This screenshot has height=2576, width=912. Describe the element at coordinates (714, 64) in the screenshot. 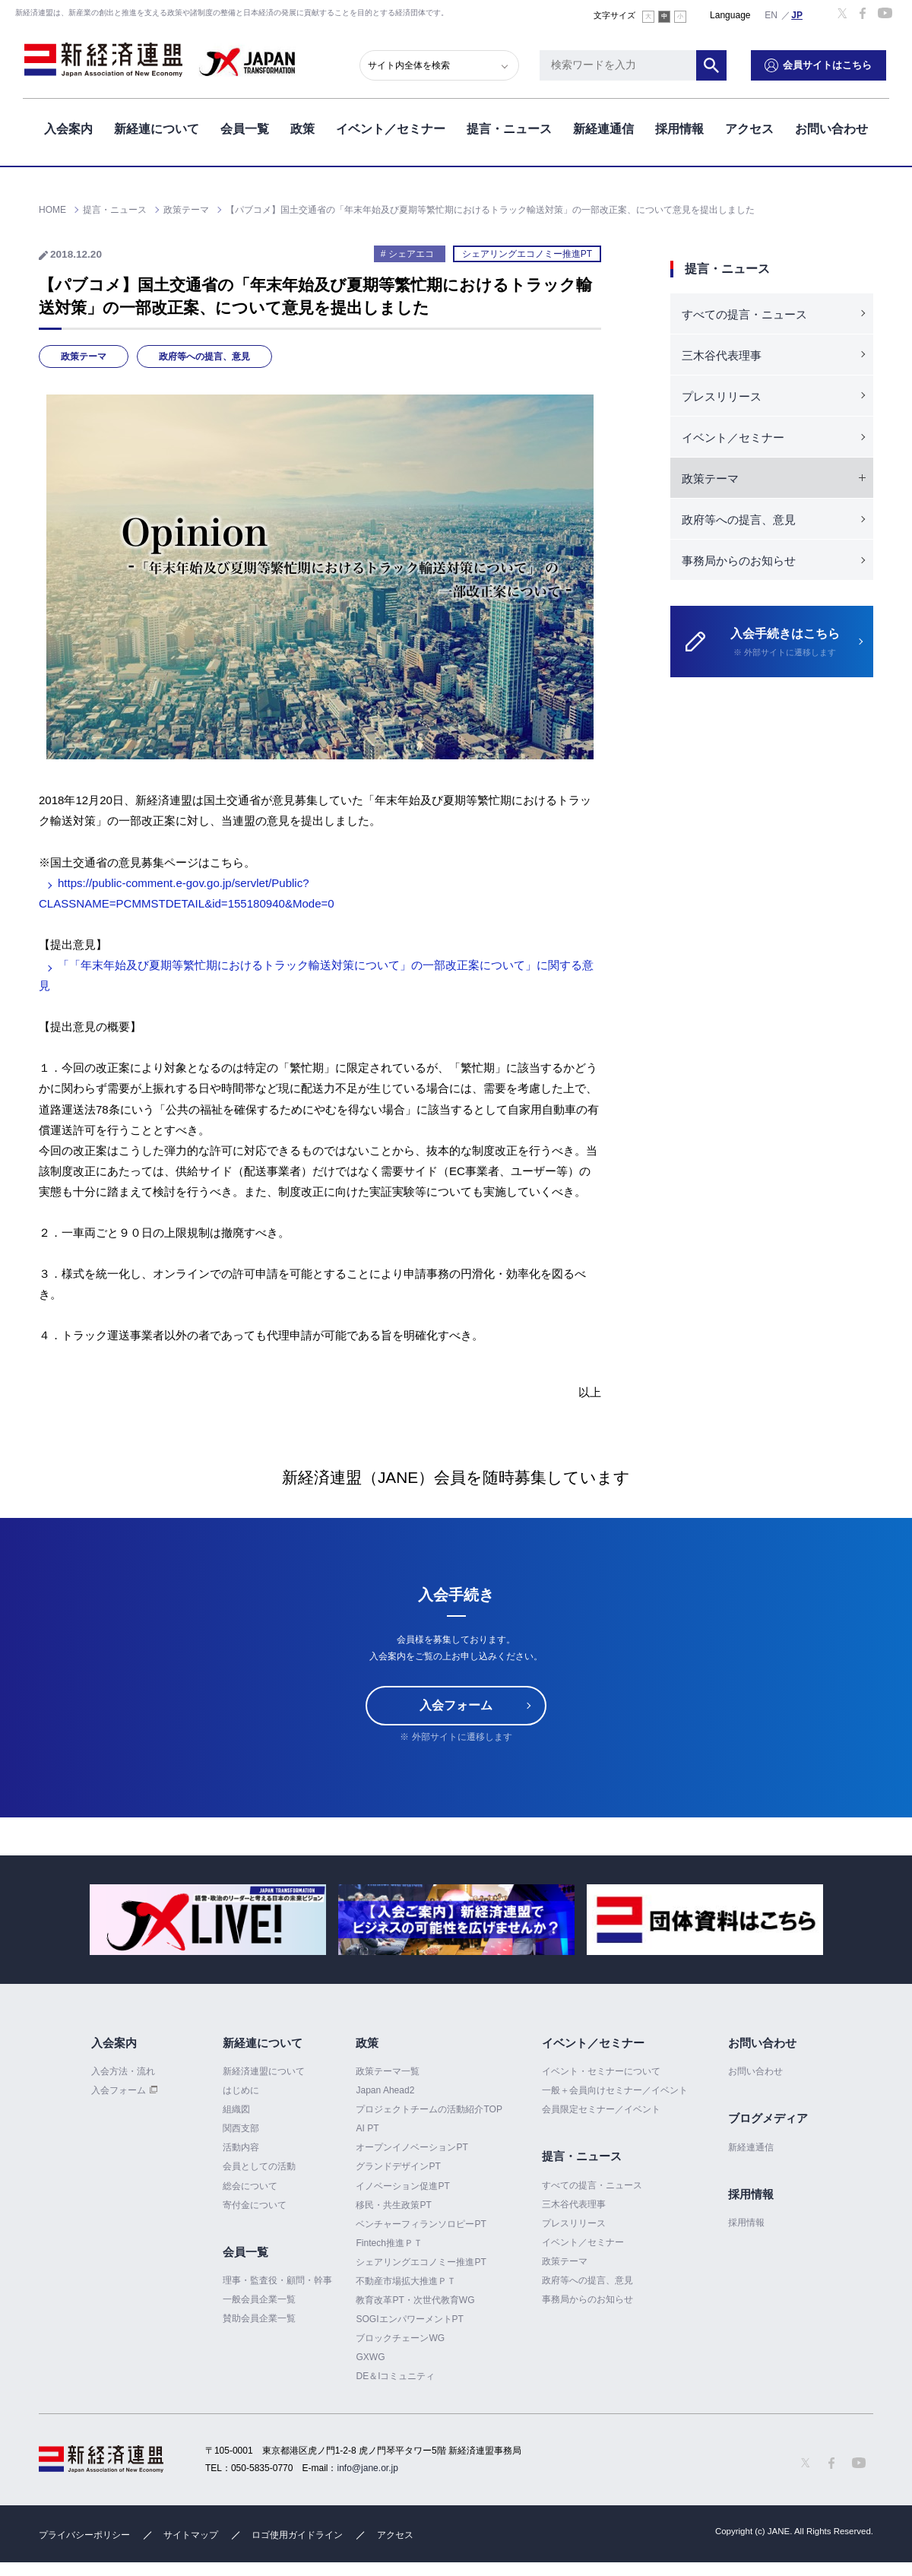

I see `検索` at that location.